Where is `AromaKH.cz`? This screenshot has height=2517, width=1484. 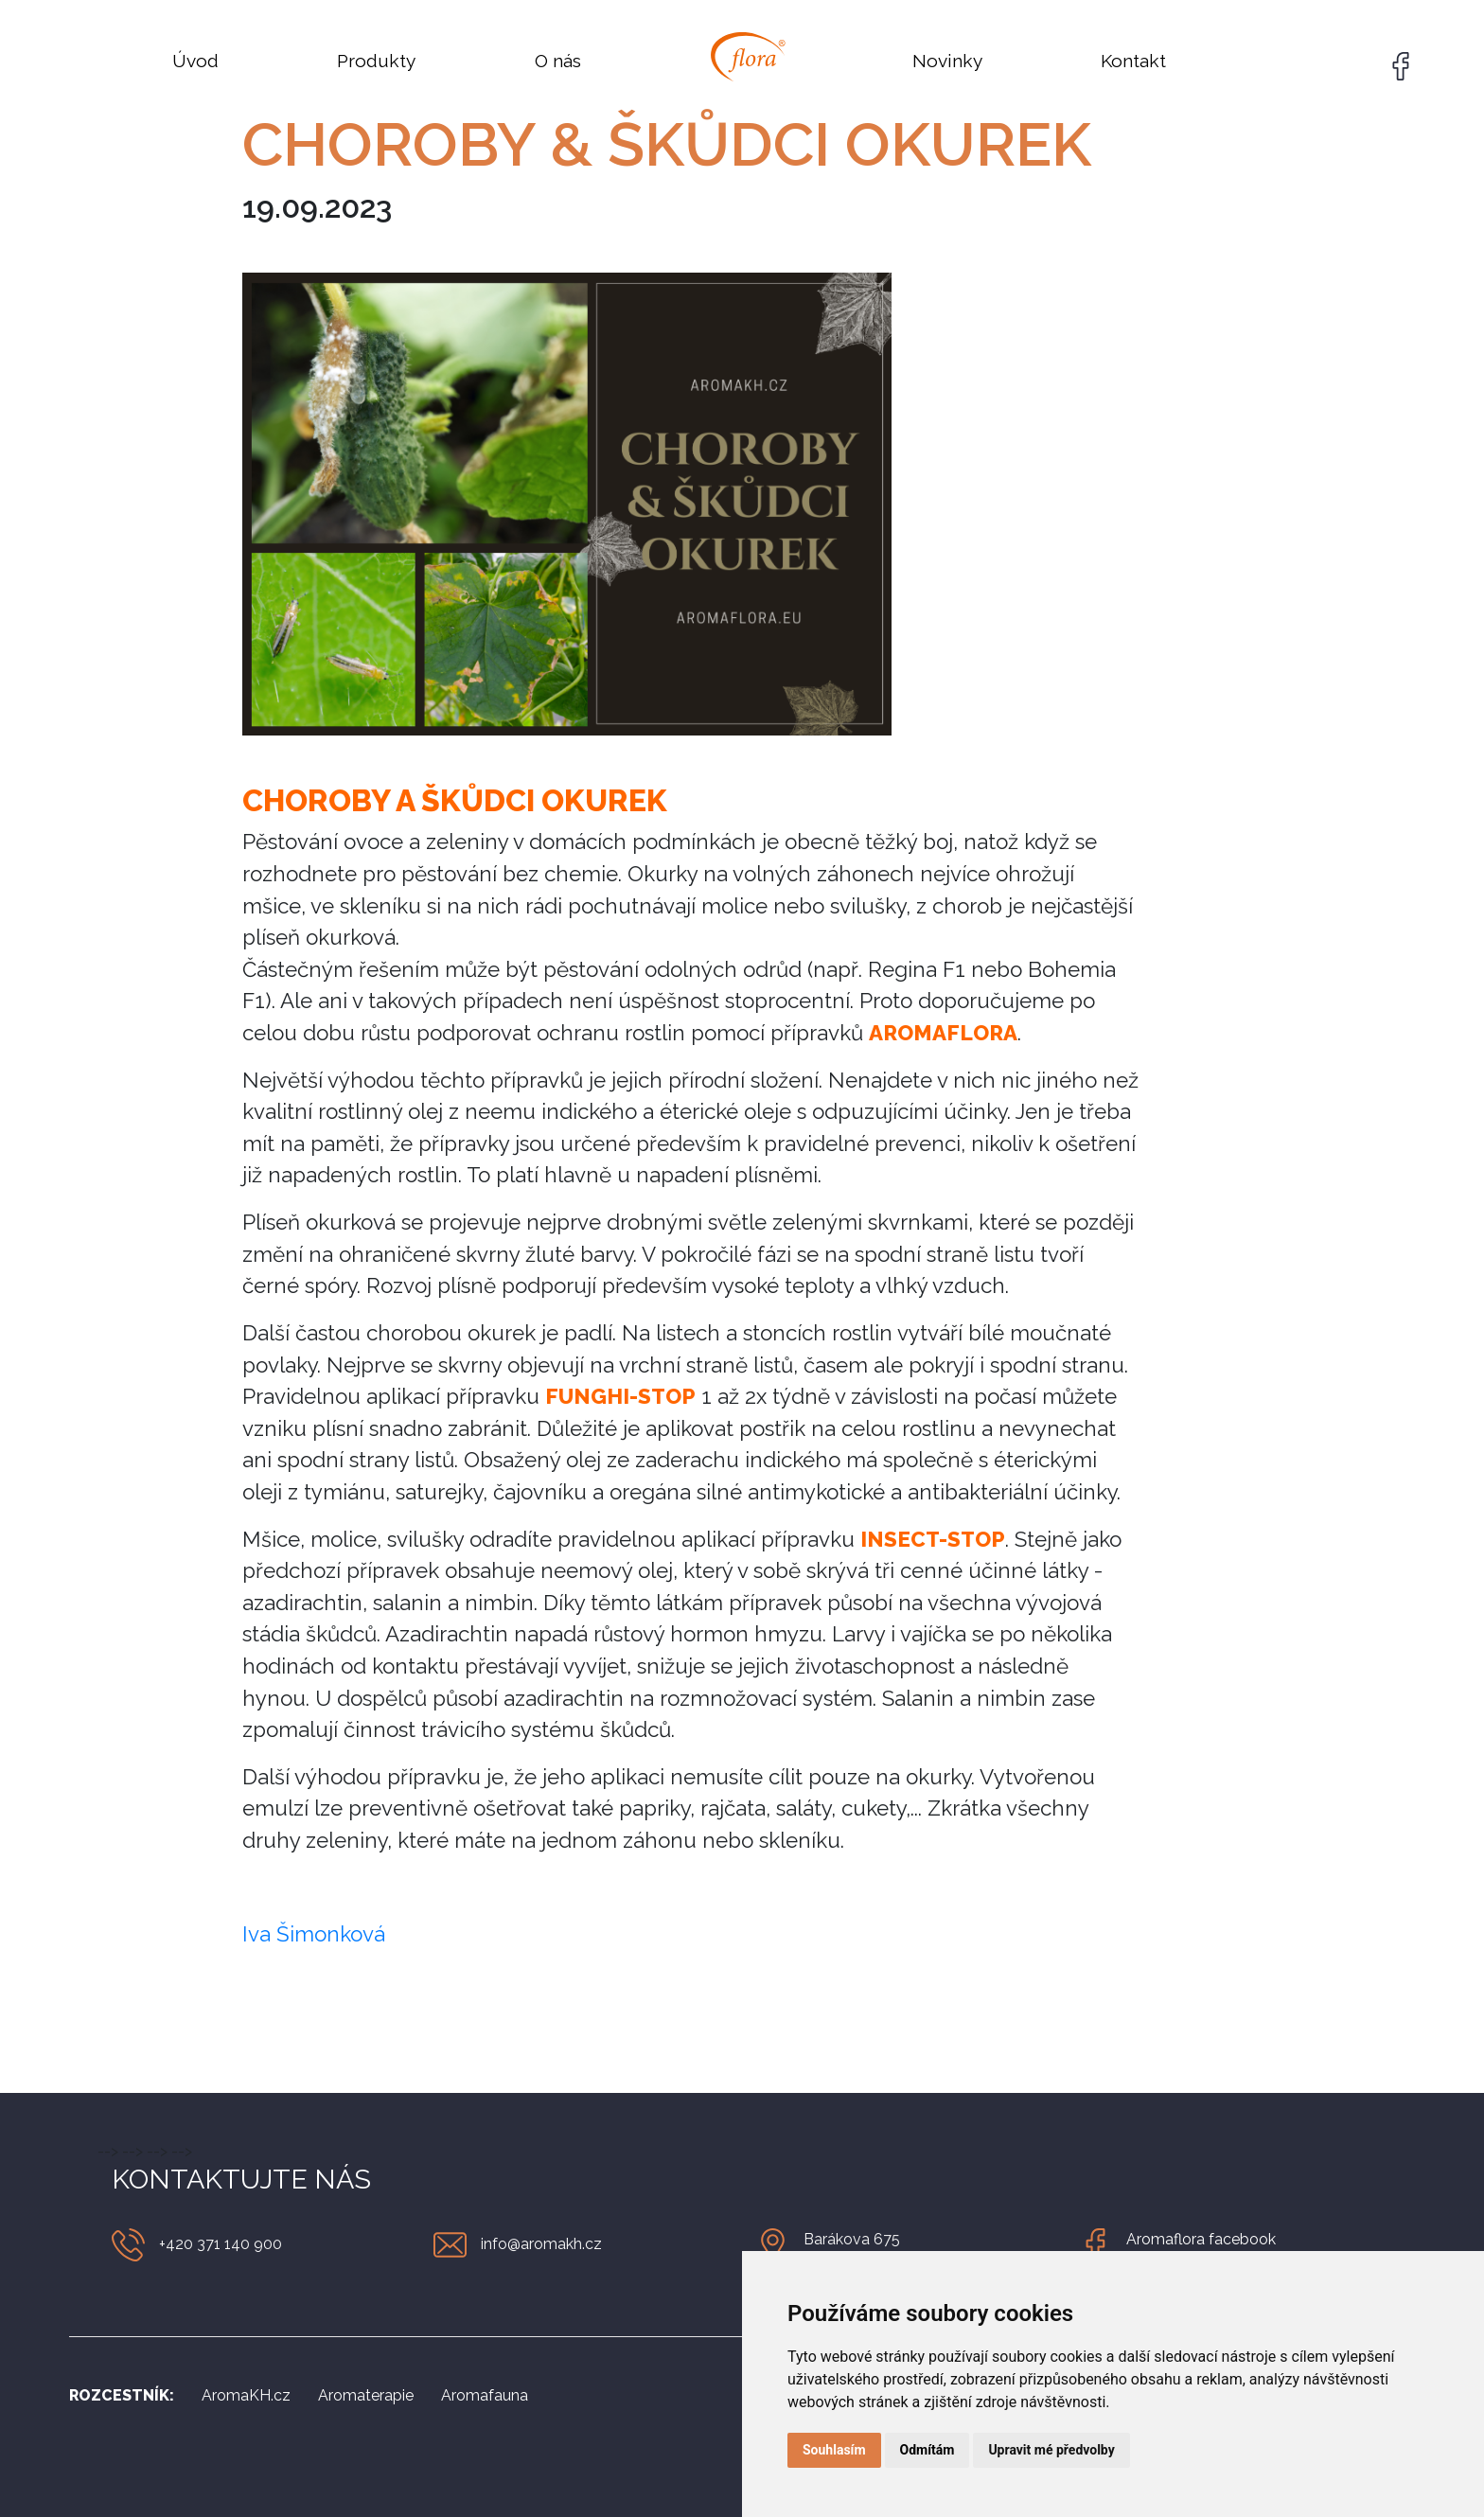
AromaKH.cz is located at coordinates (246, 2395).